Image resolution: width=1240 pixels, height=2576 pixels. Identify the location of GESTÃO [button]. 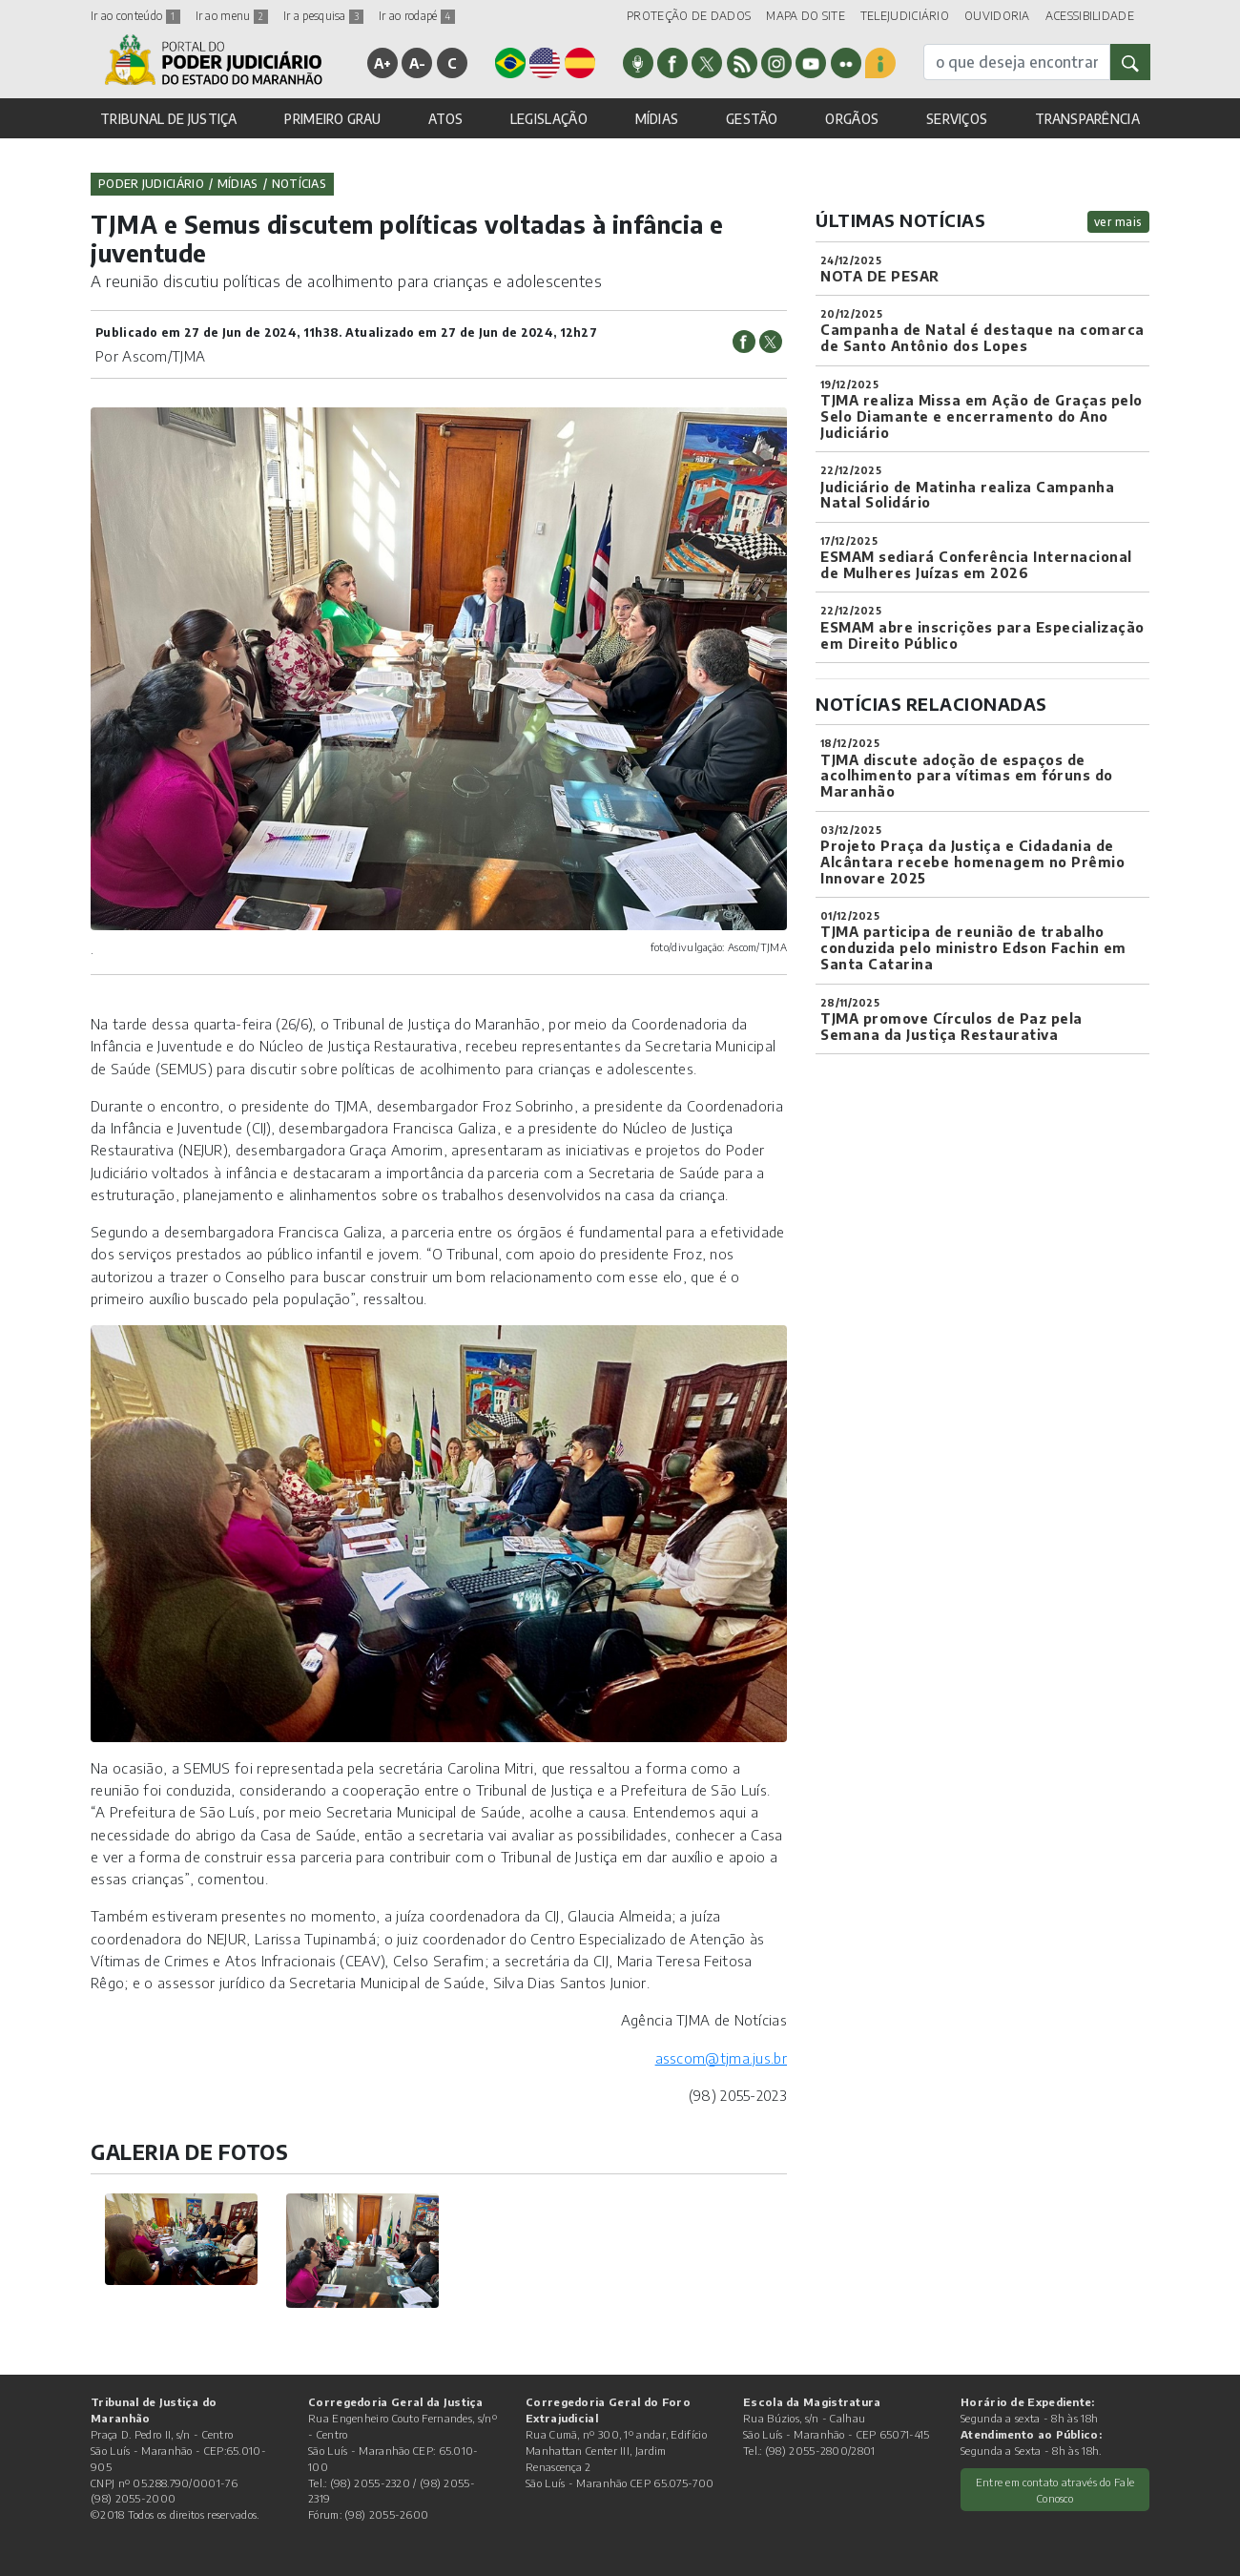
(752, 119).